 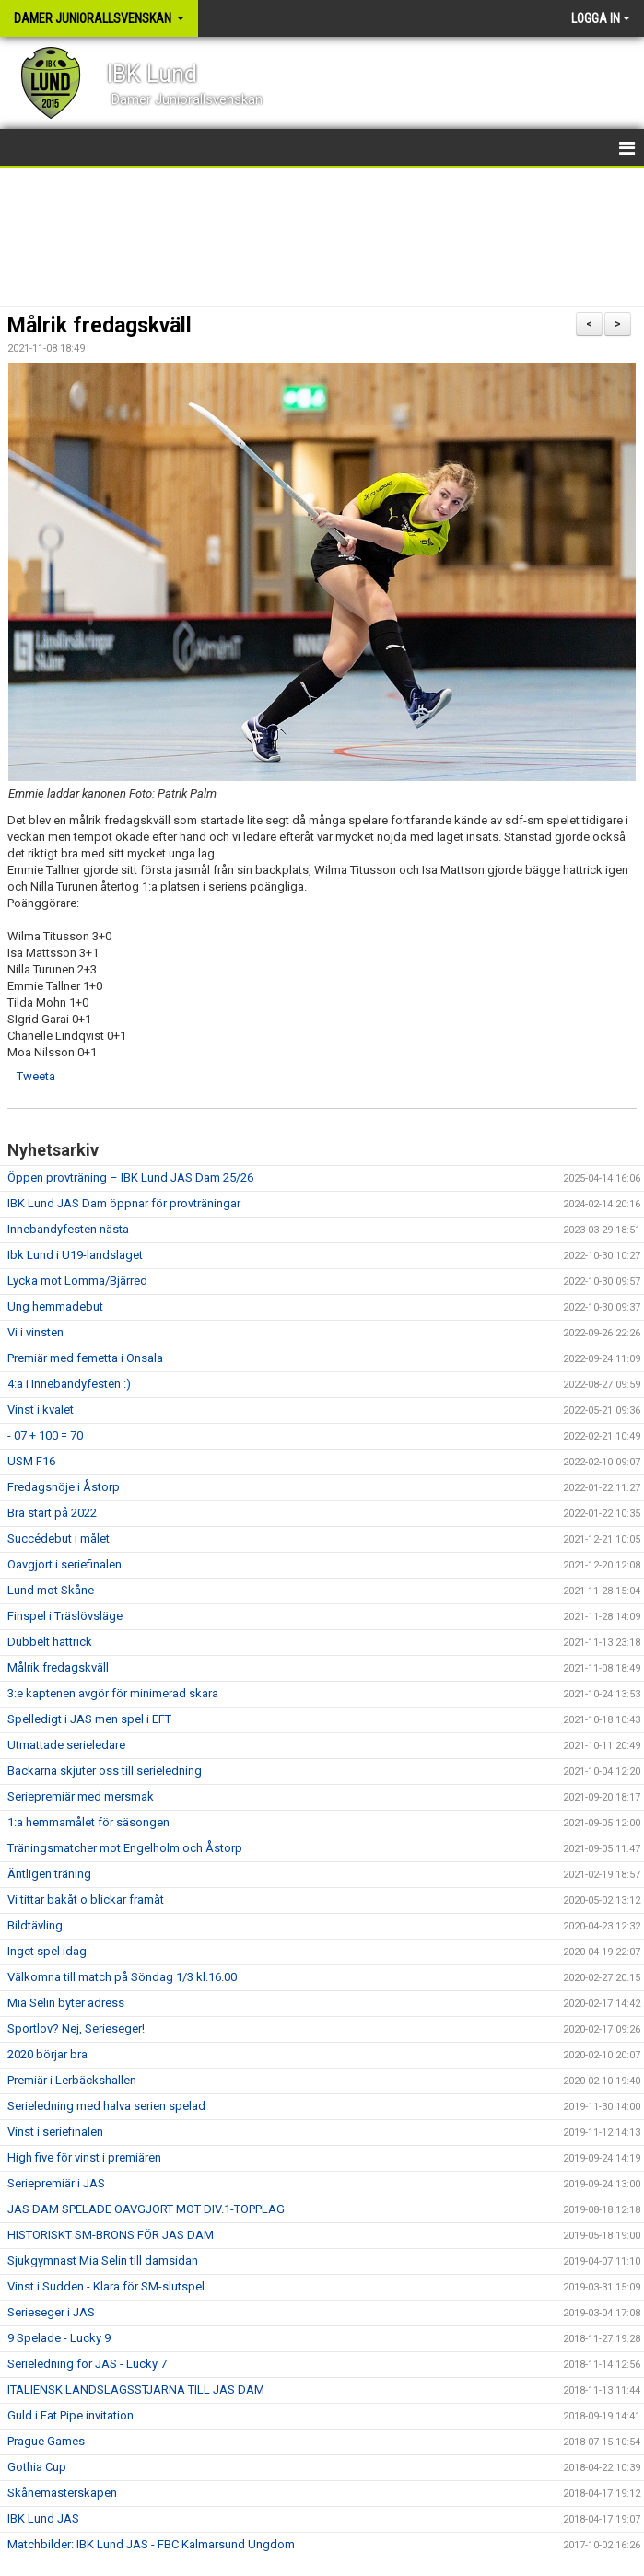 What do you see at coordinates (43, 2518) in the screenshot?
I see `IBK Lund JAS` at bounding box center [43, 2518].